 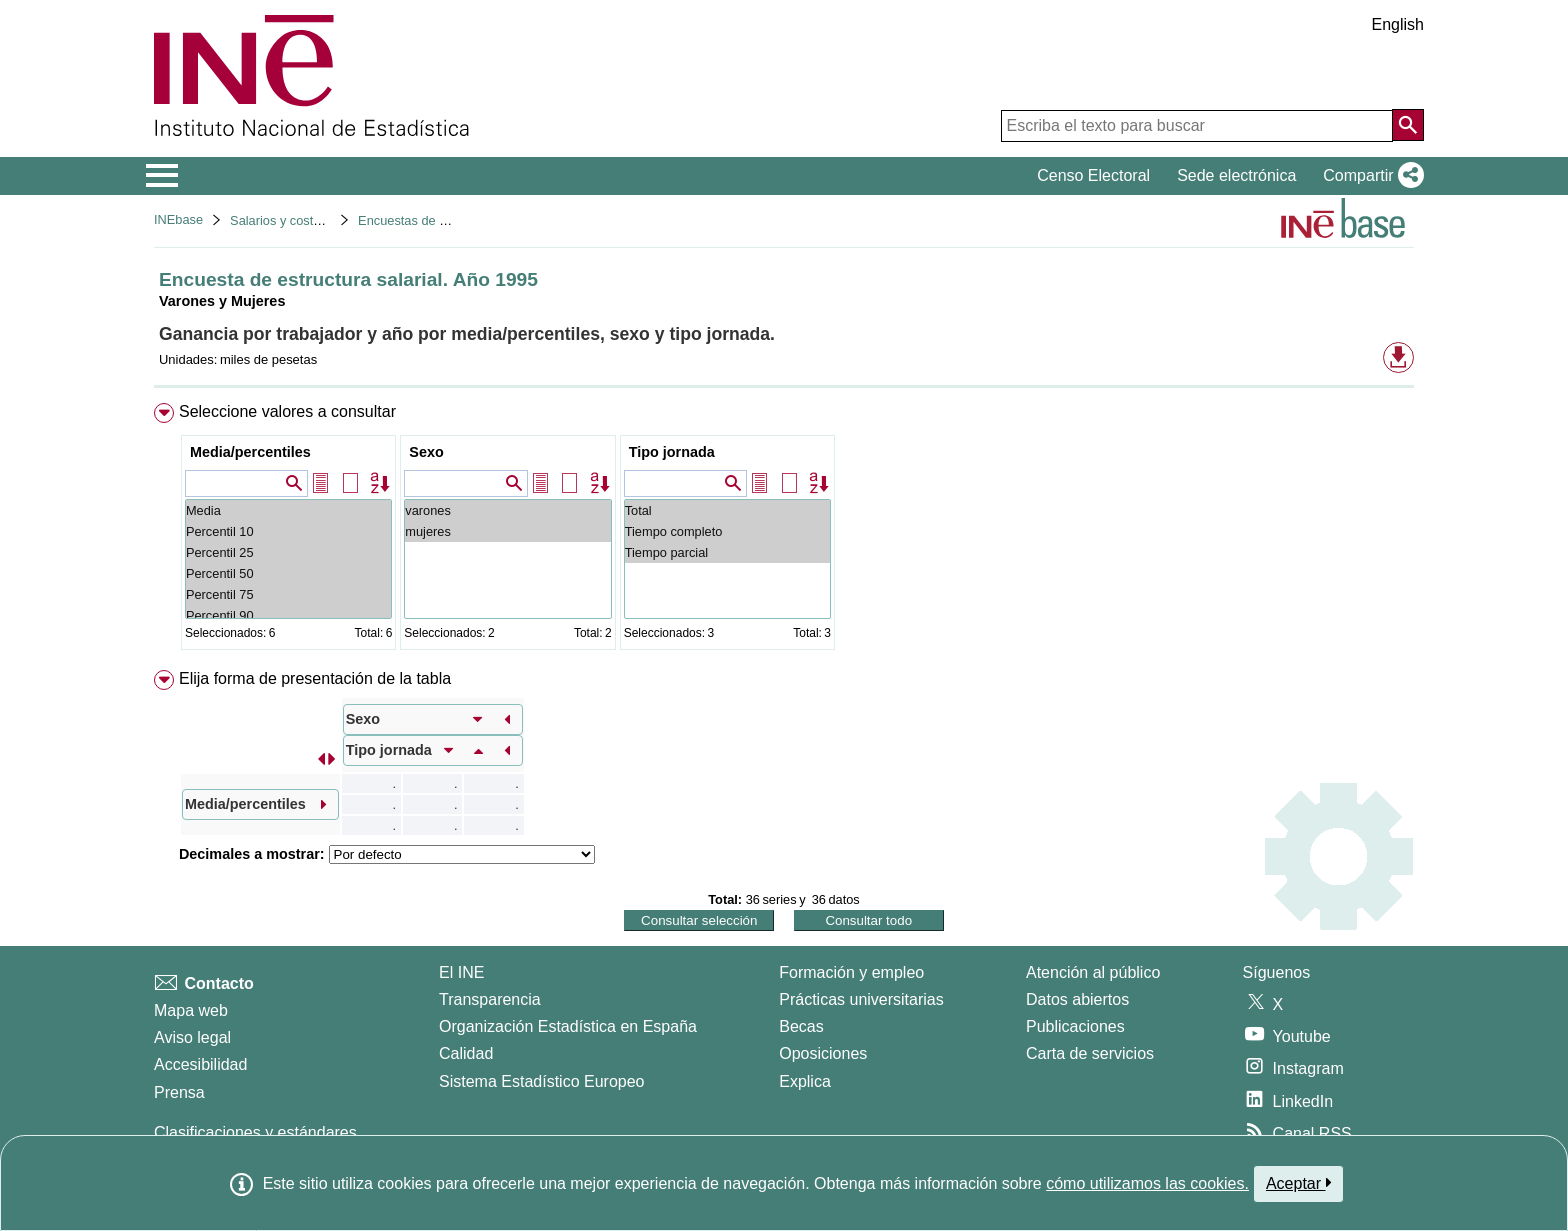 I want to click on Datos abiertos, so click(x=1077, y=999).